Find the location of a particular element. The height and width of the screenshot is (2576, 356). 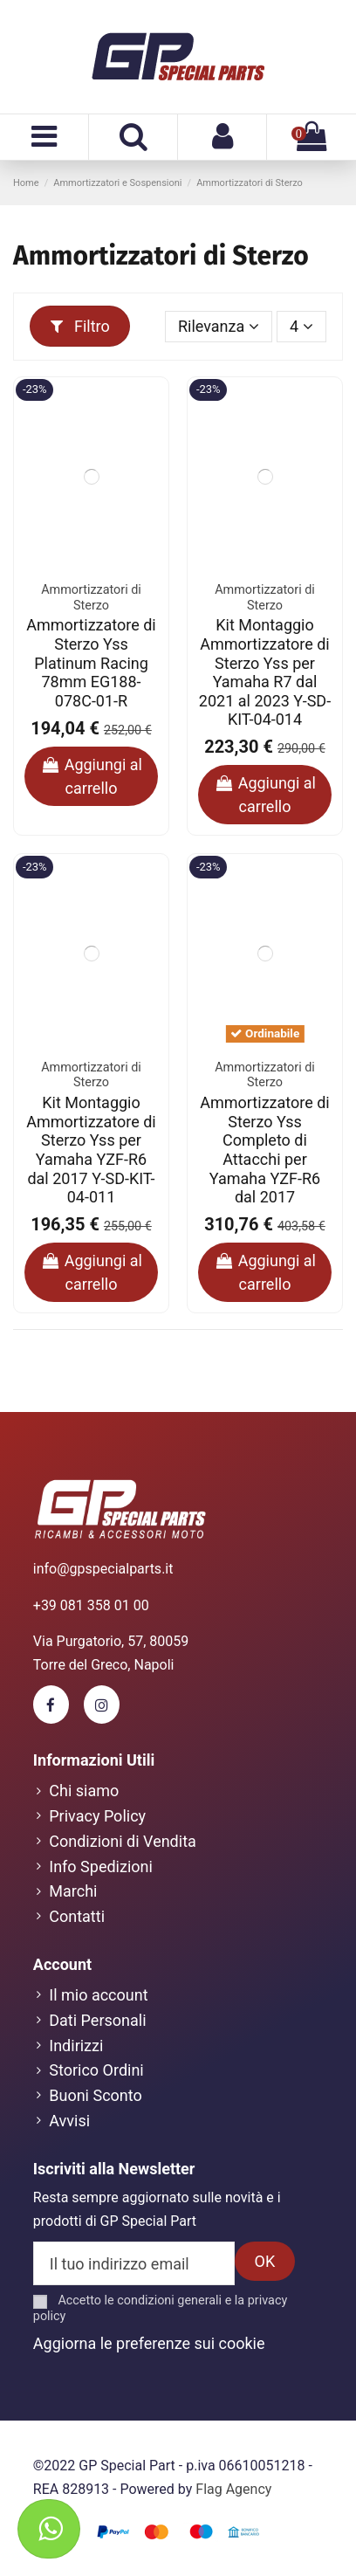

[Ordina per selezione] is located at coordinates (219, 326).